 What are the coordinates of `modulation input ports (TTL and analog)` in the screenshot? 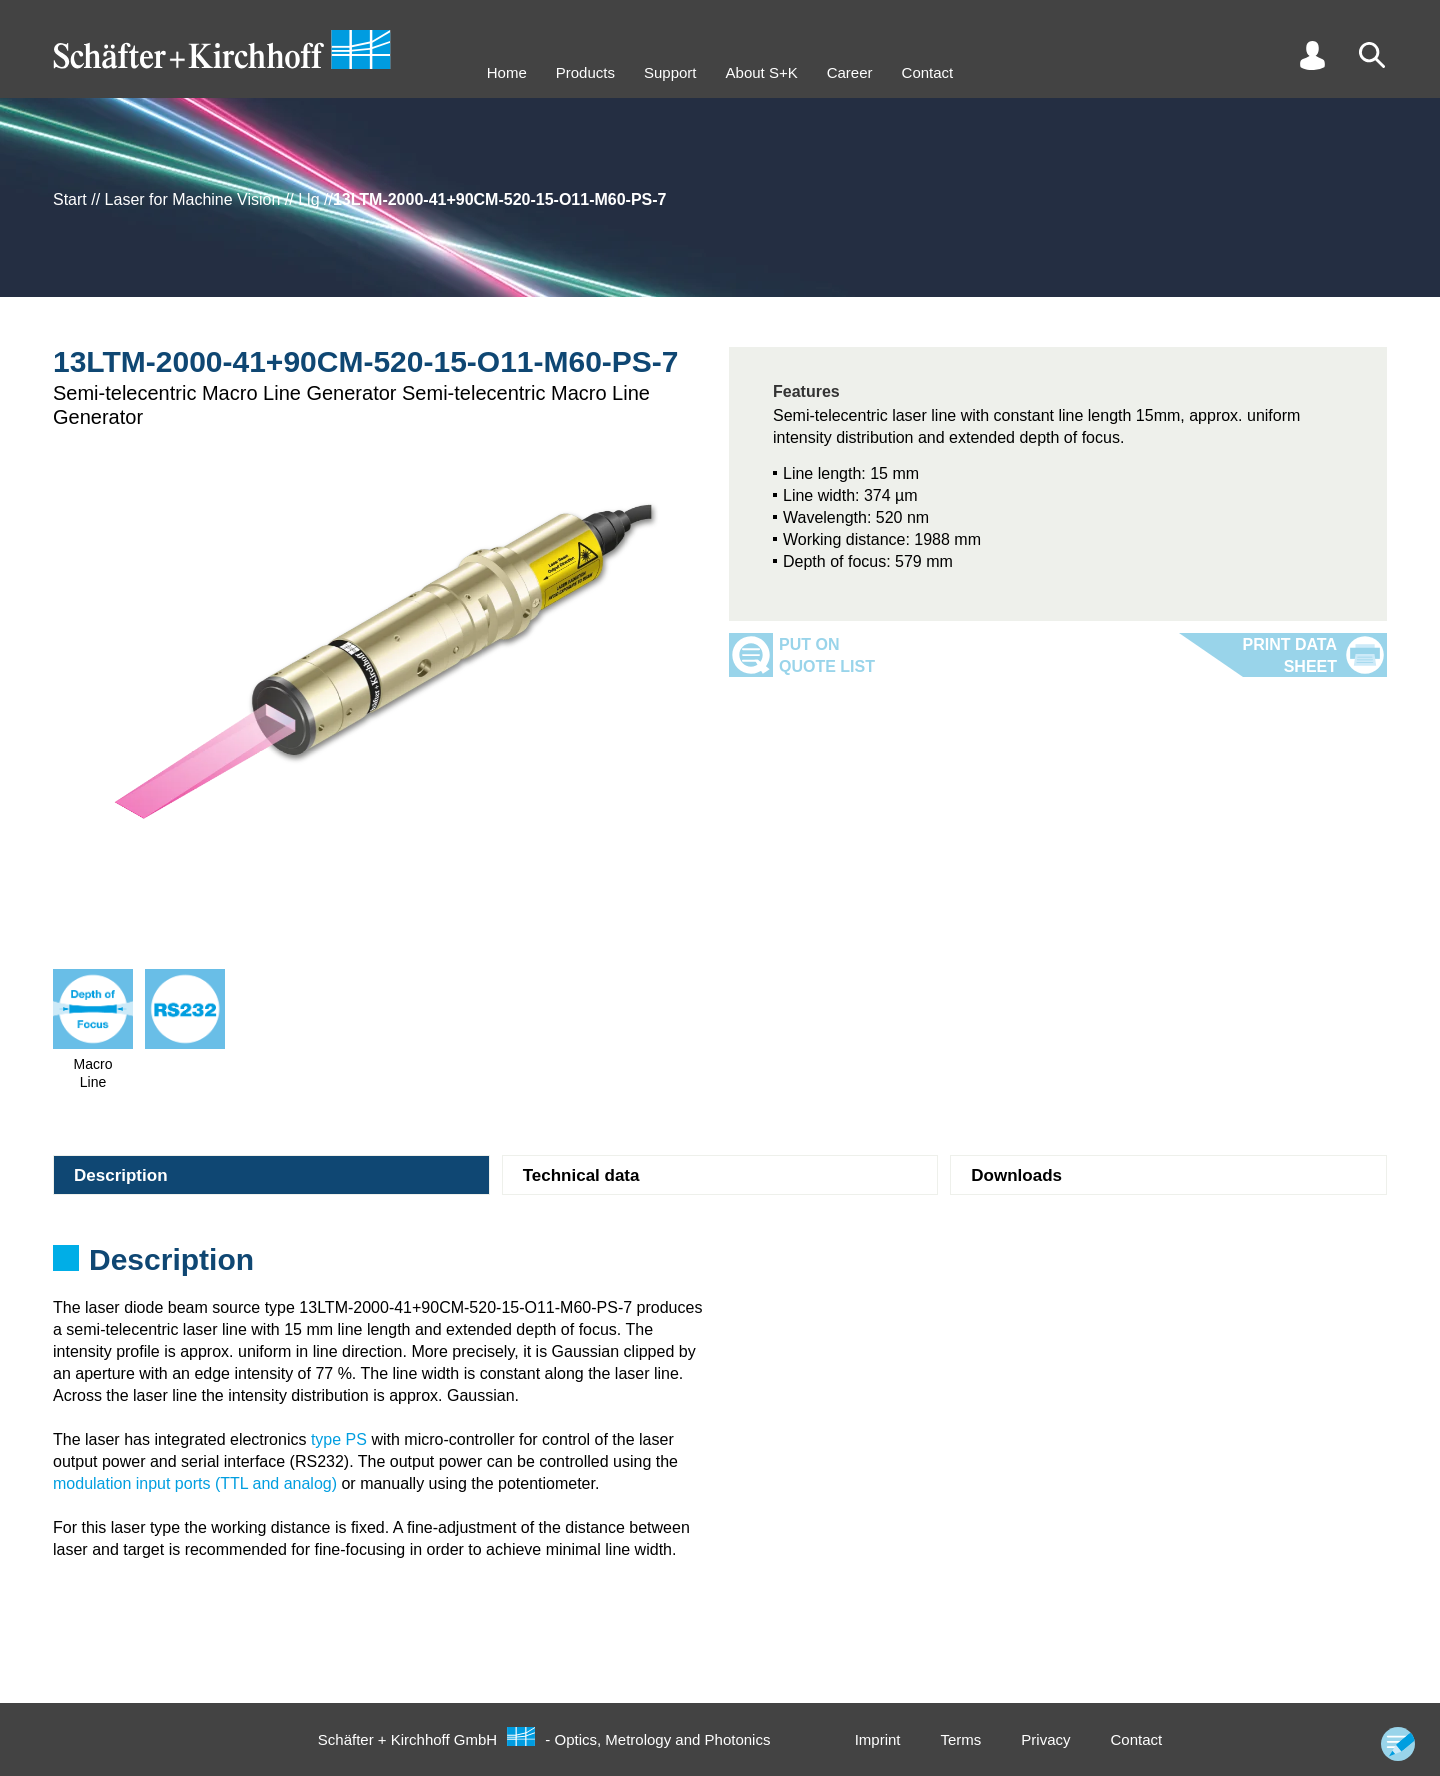 It's located at (195, 1483).